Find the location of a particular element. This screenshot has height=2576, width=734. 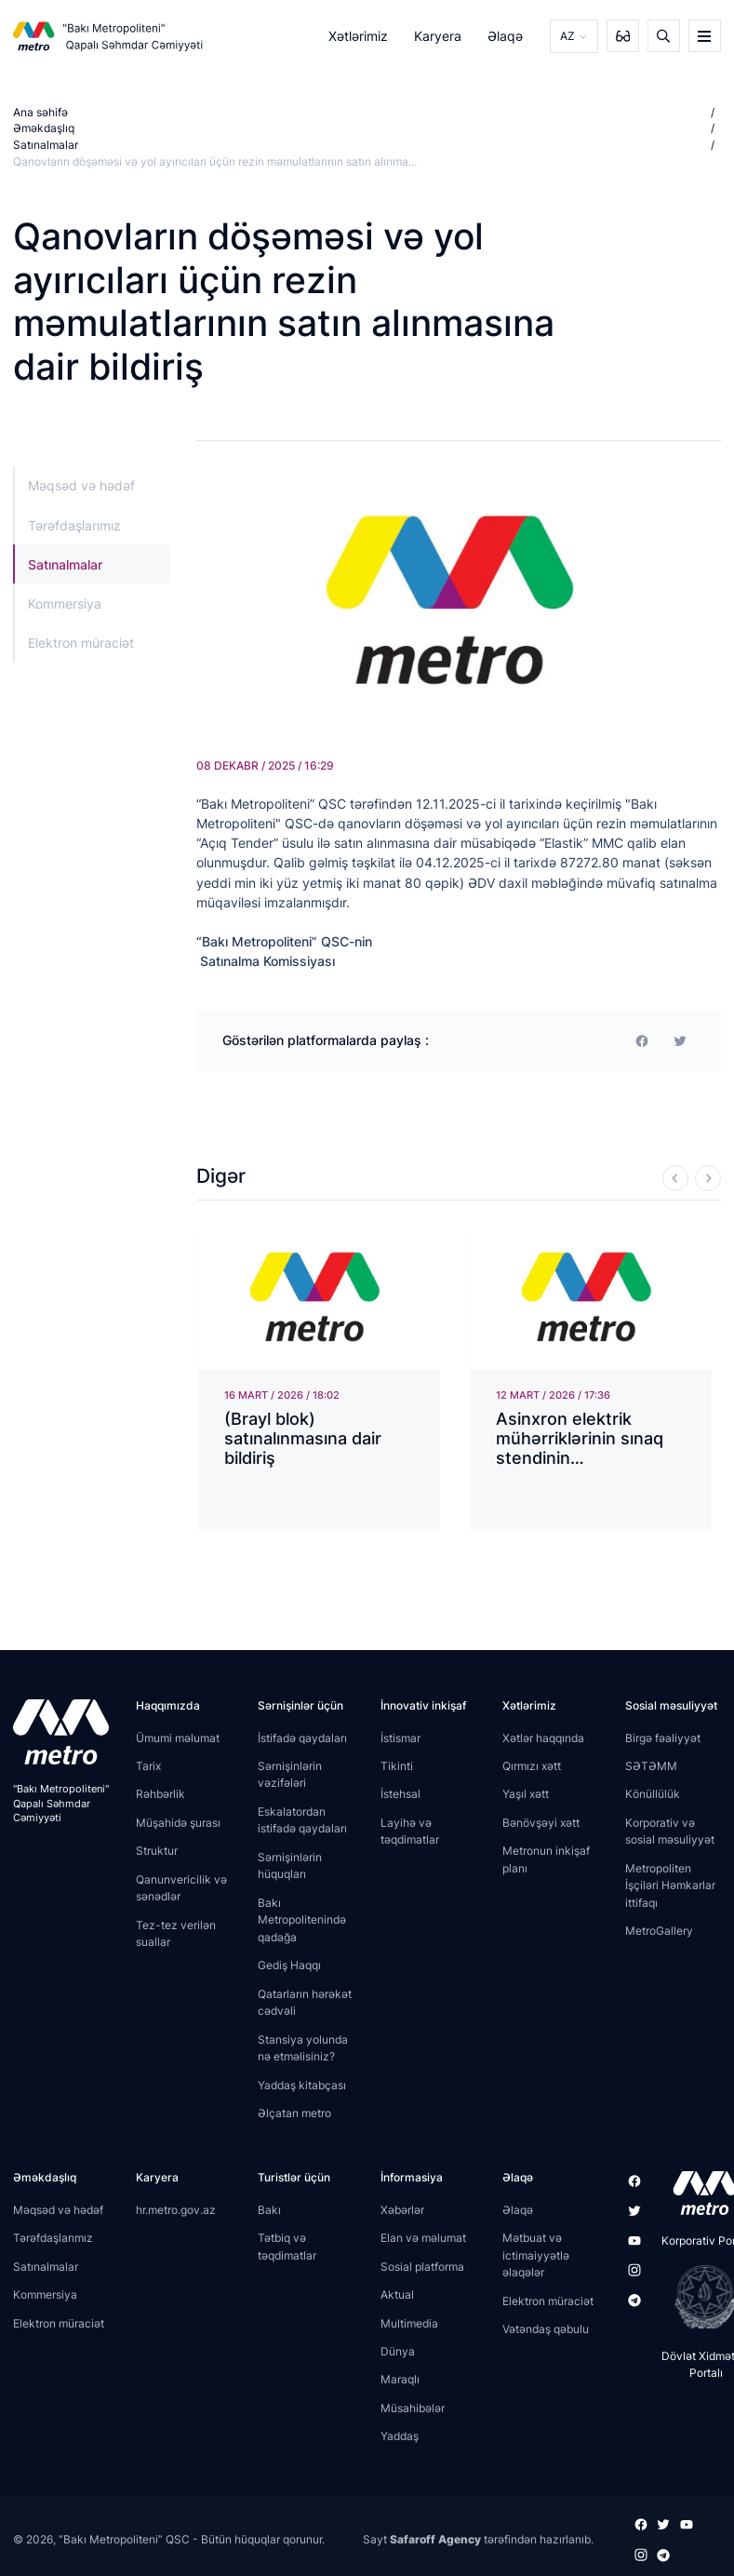

Könüllülük is located at coordinates (652, 1794).